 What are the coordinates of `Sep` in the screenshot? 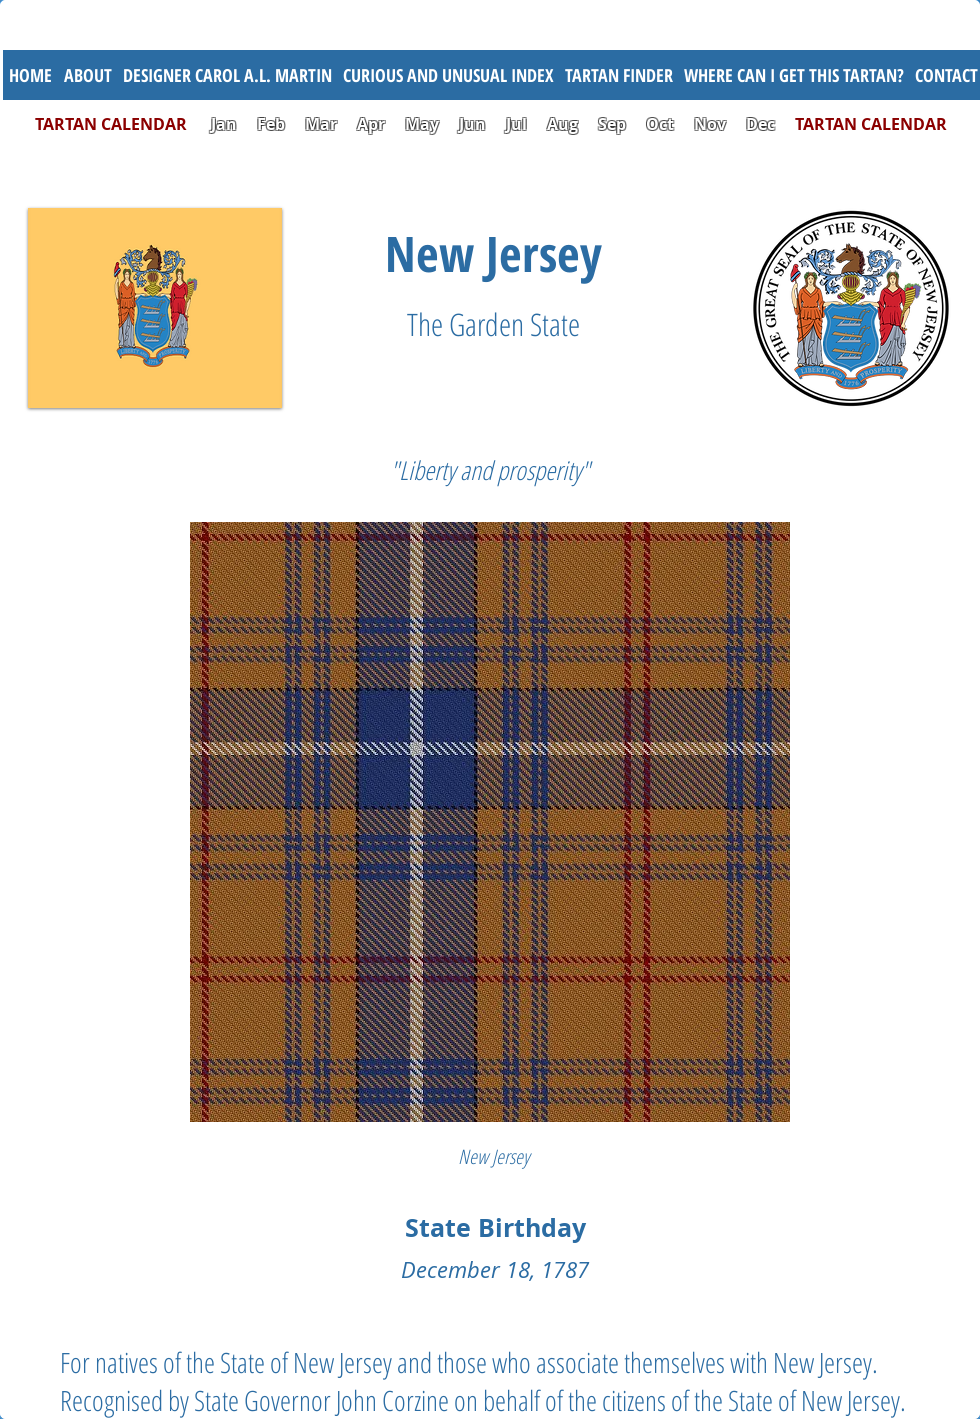 It's located at (612, 124).